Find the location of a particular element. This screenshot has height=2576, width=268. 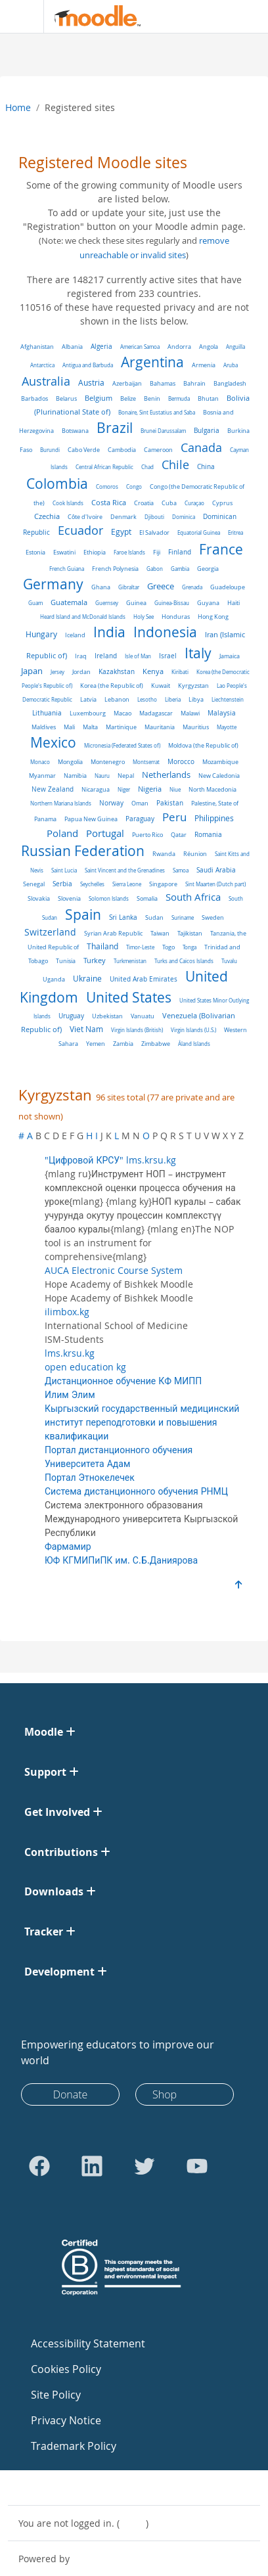

Bangladesh is located at coordinates (229, 384).